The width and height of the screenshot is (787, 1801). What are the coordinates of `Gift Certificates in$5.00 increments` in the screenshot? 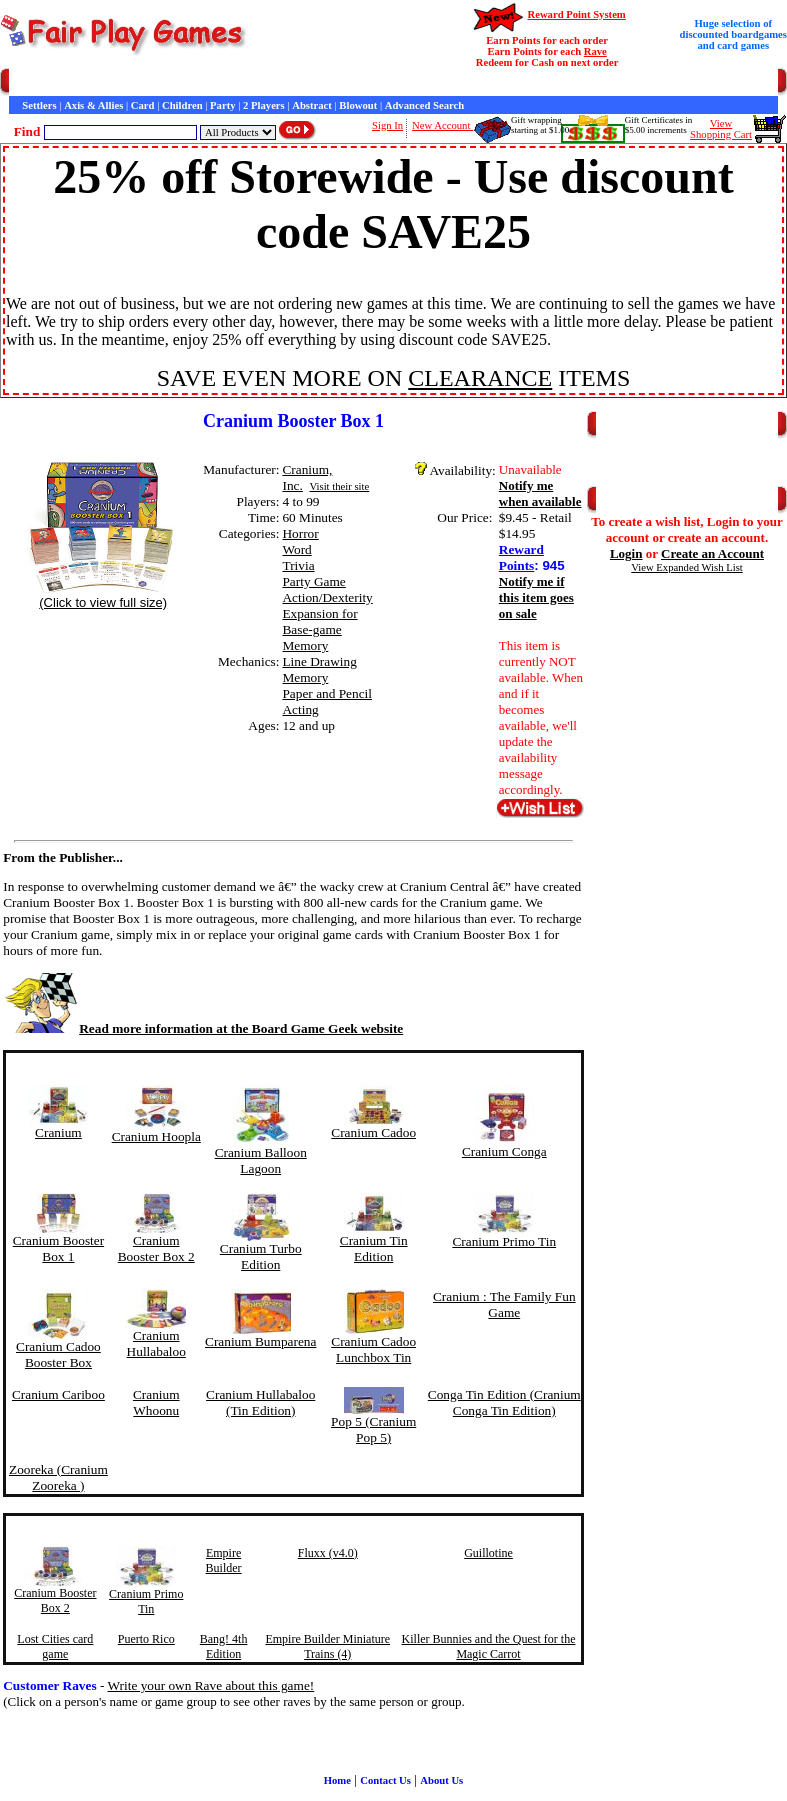 It's located at (658, 125).